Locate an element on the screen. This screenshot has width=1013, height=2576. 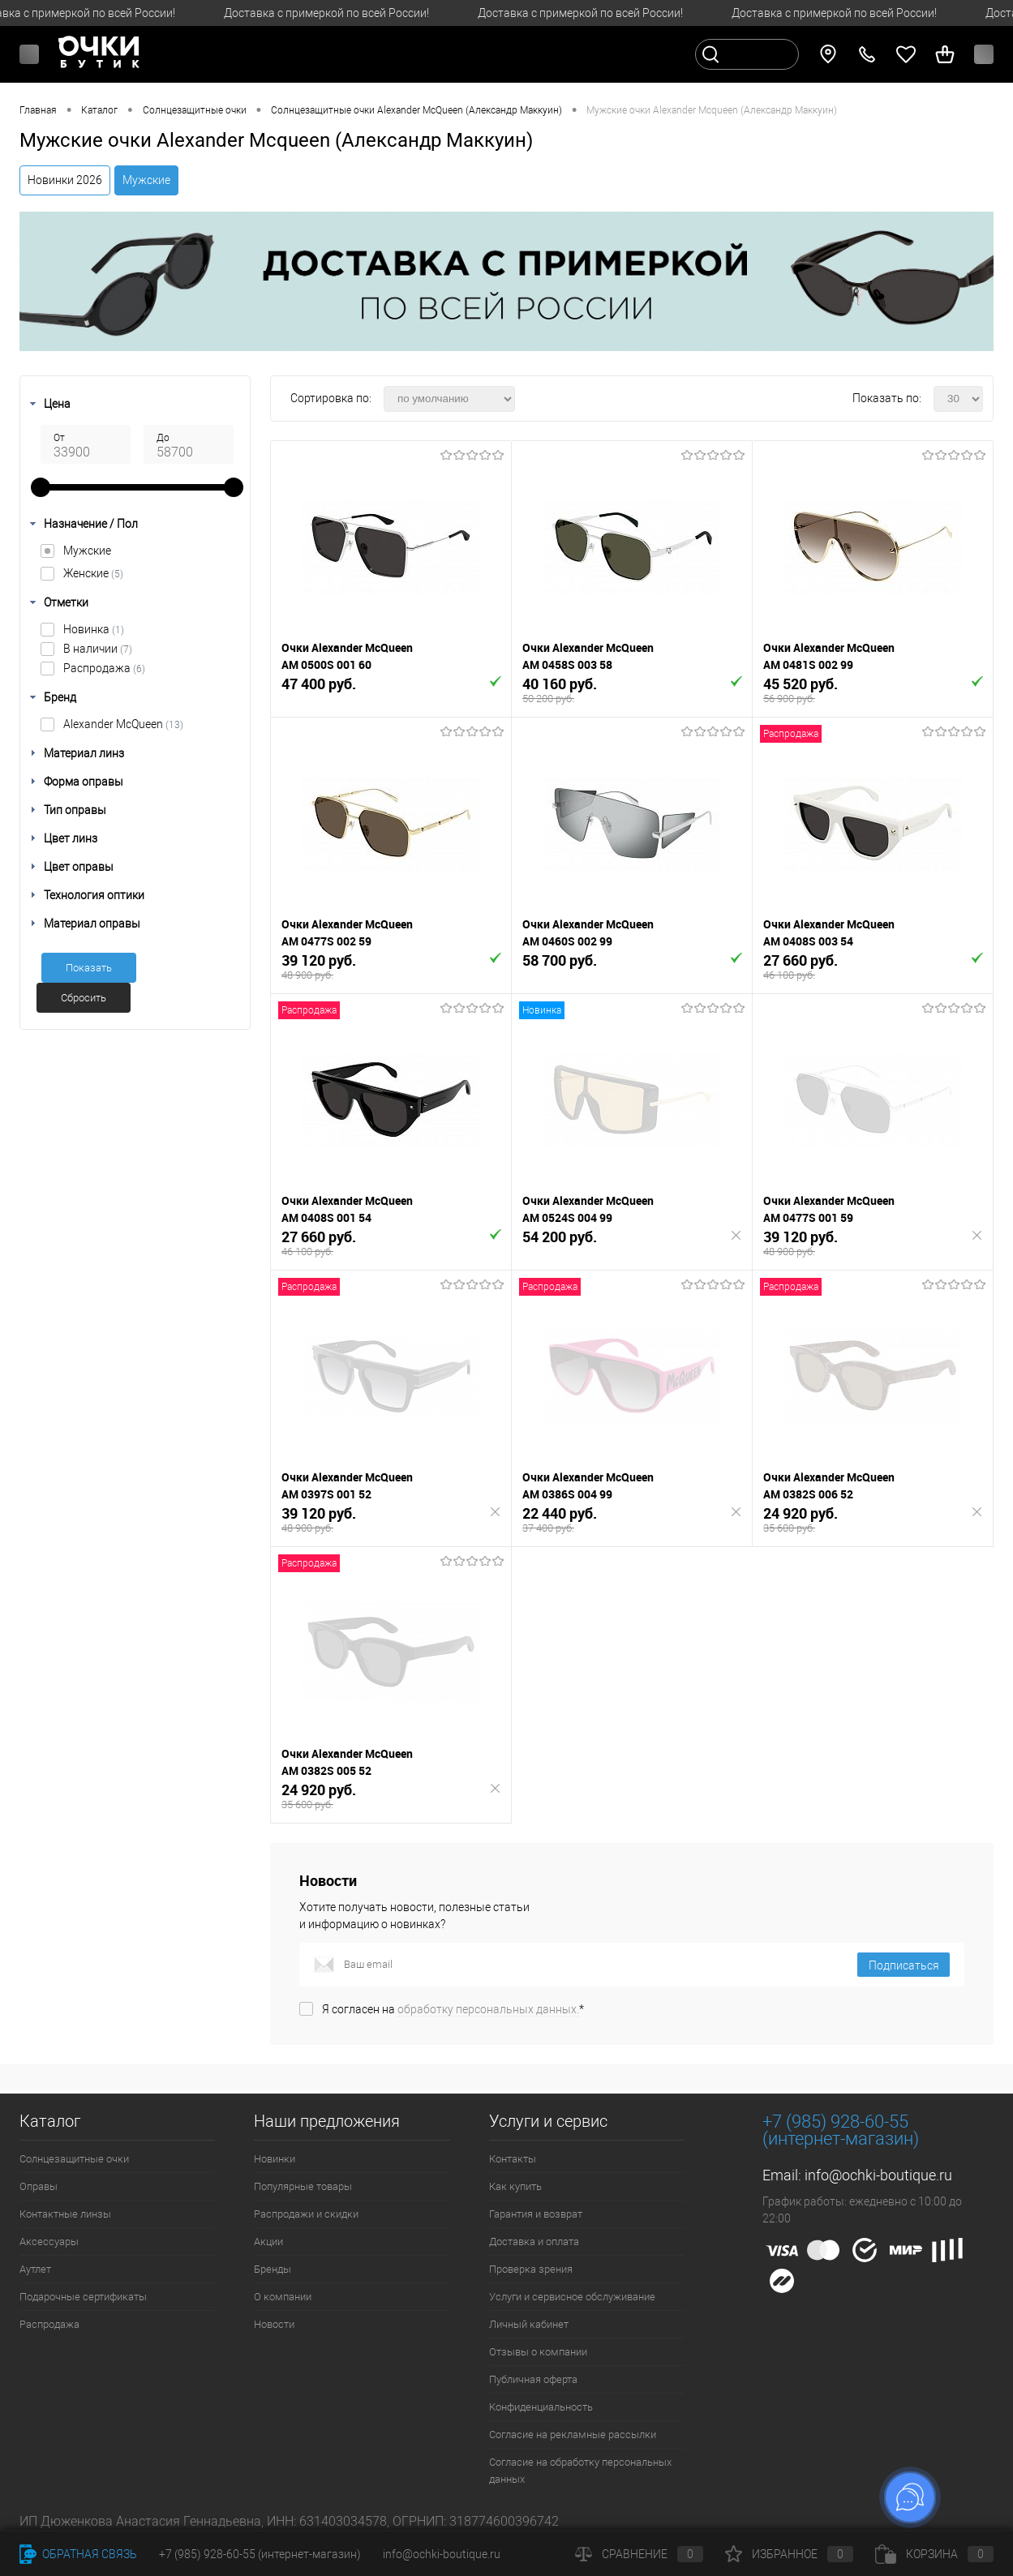
О компании is located at coordinates (282, 2297).